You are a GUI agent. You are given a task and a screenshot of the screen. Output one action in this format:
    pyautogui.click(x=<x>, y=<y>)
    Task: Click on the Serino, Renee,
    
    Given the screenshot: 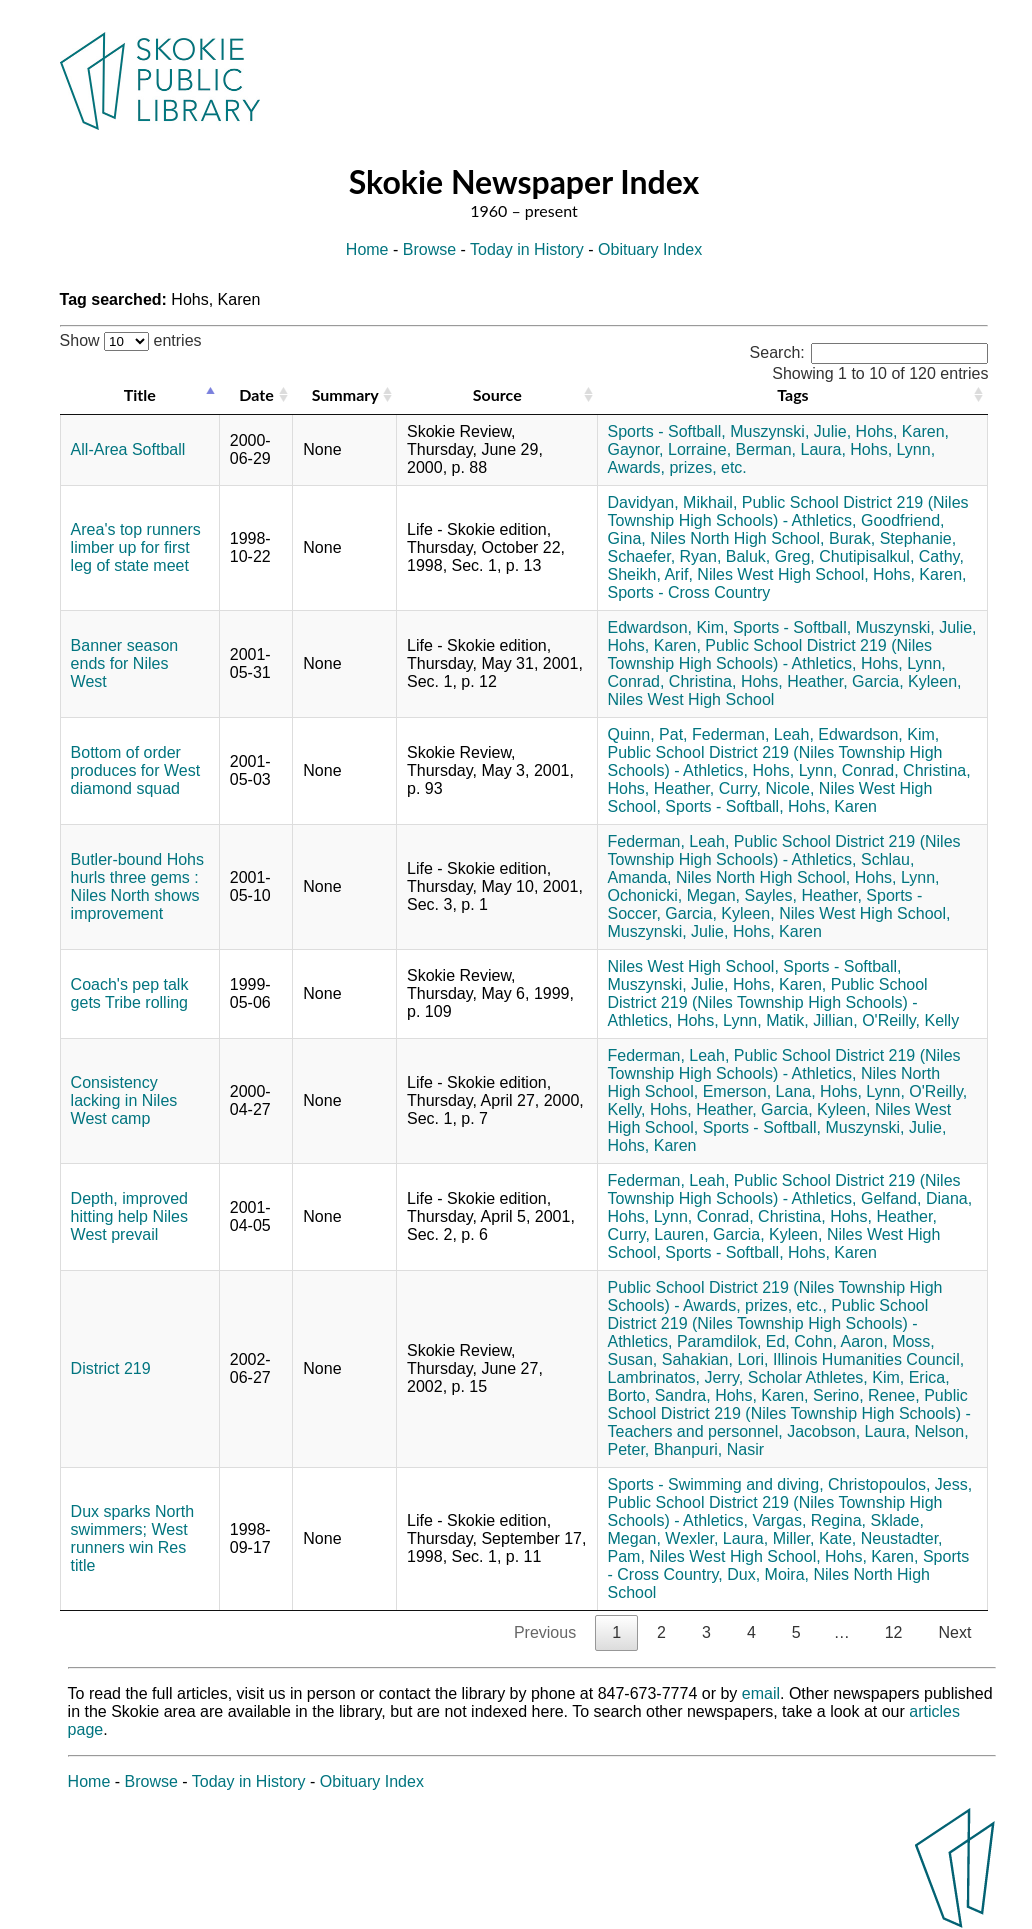 What is the action you would take?
    pyautogui.click(x=866, y=1395)
    